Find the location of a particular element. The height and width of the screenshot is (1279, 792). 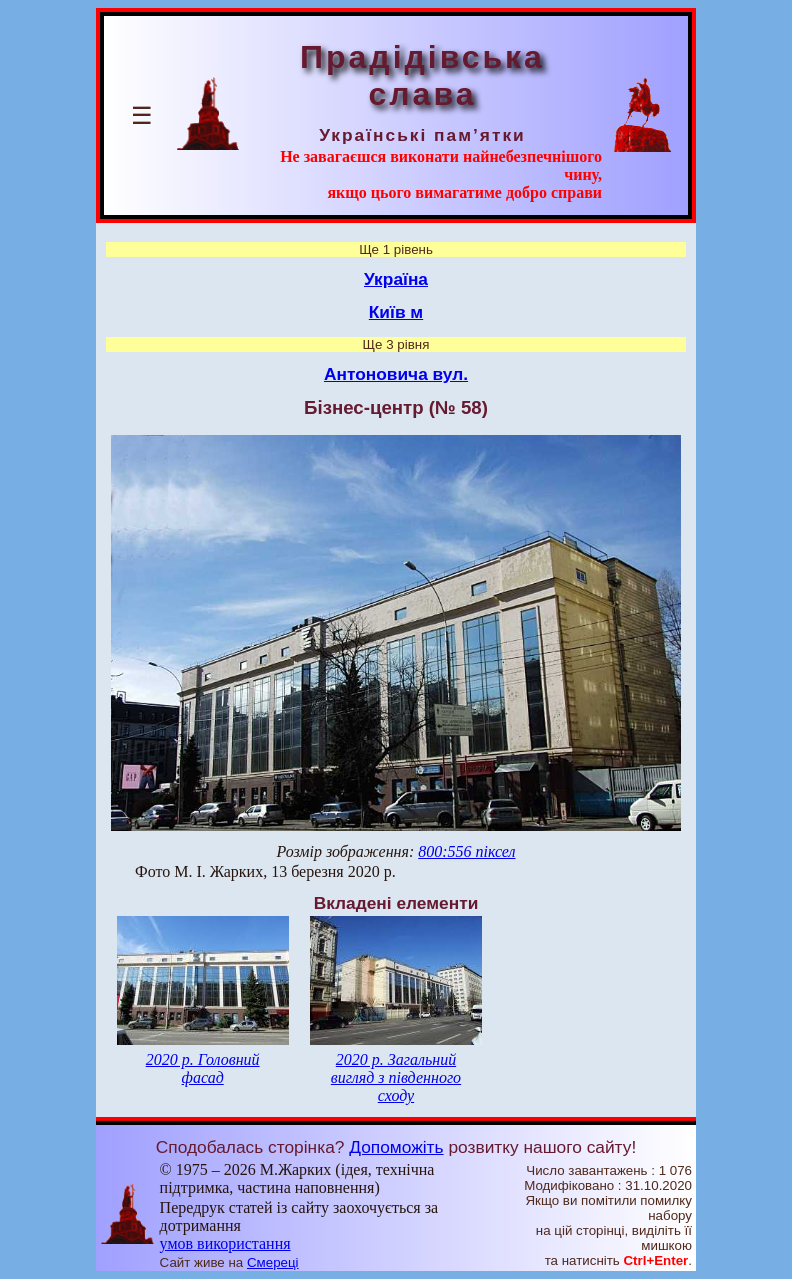

2020 р. Головний фасад is located at coordinates (203, 1068).